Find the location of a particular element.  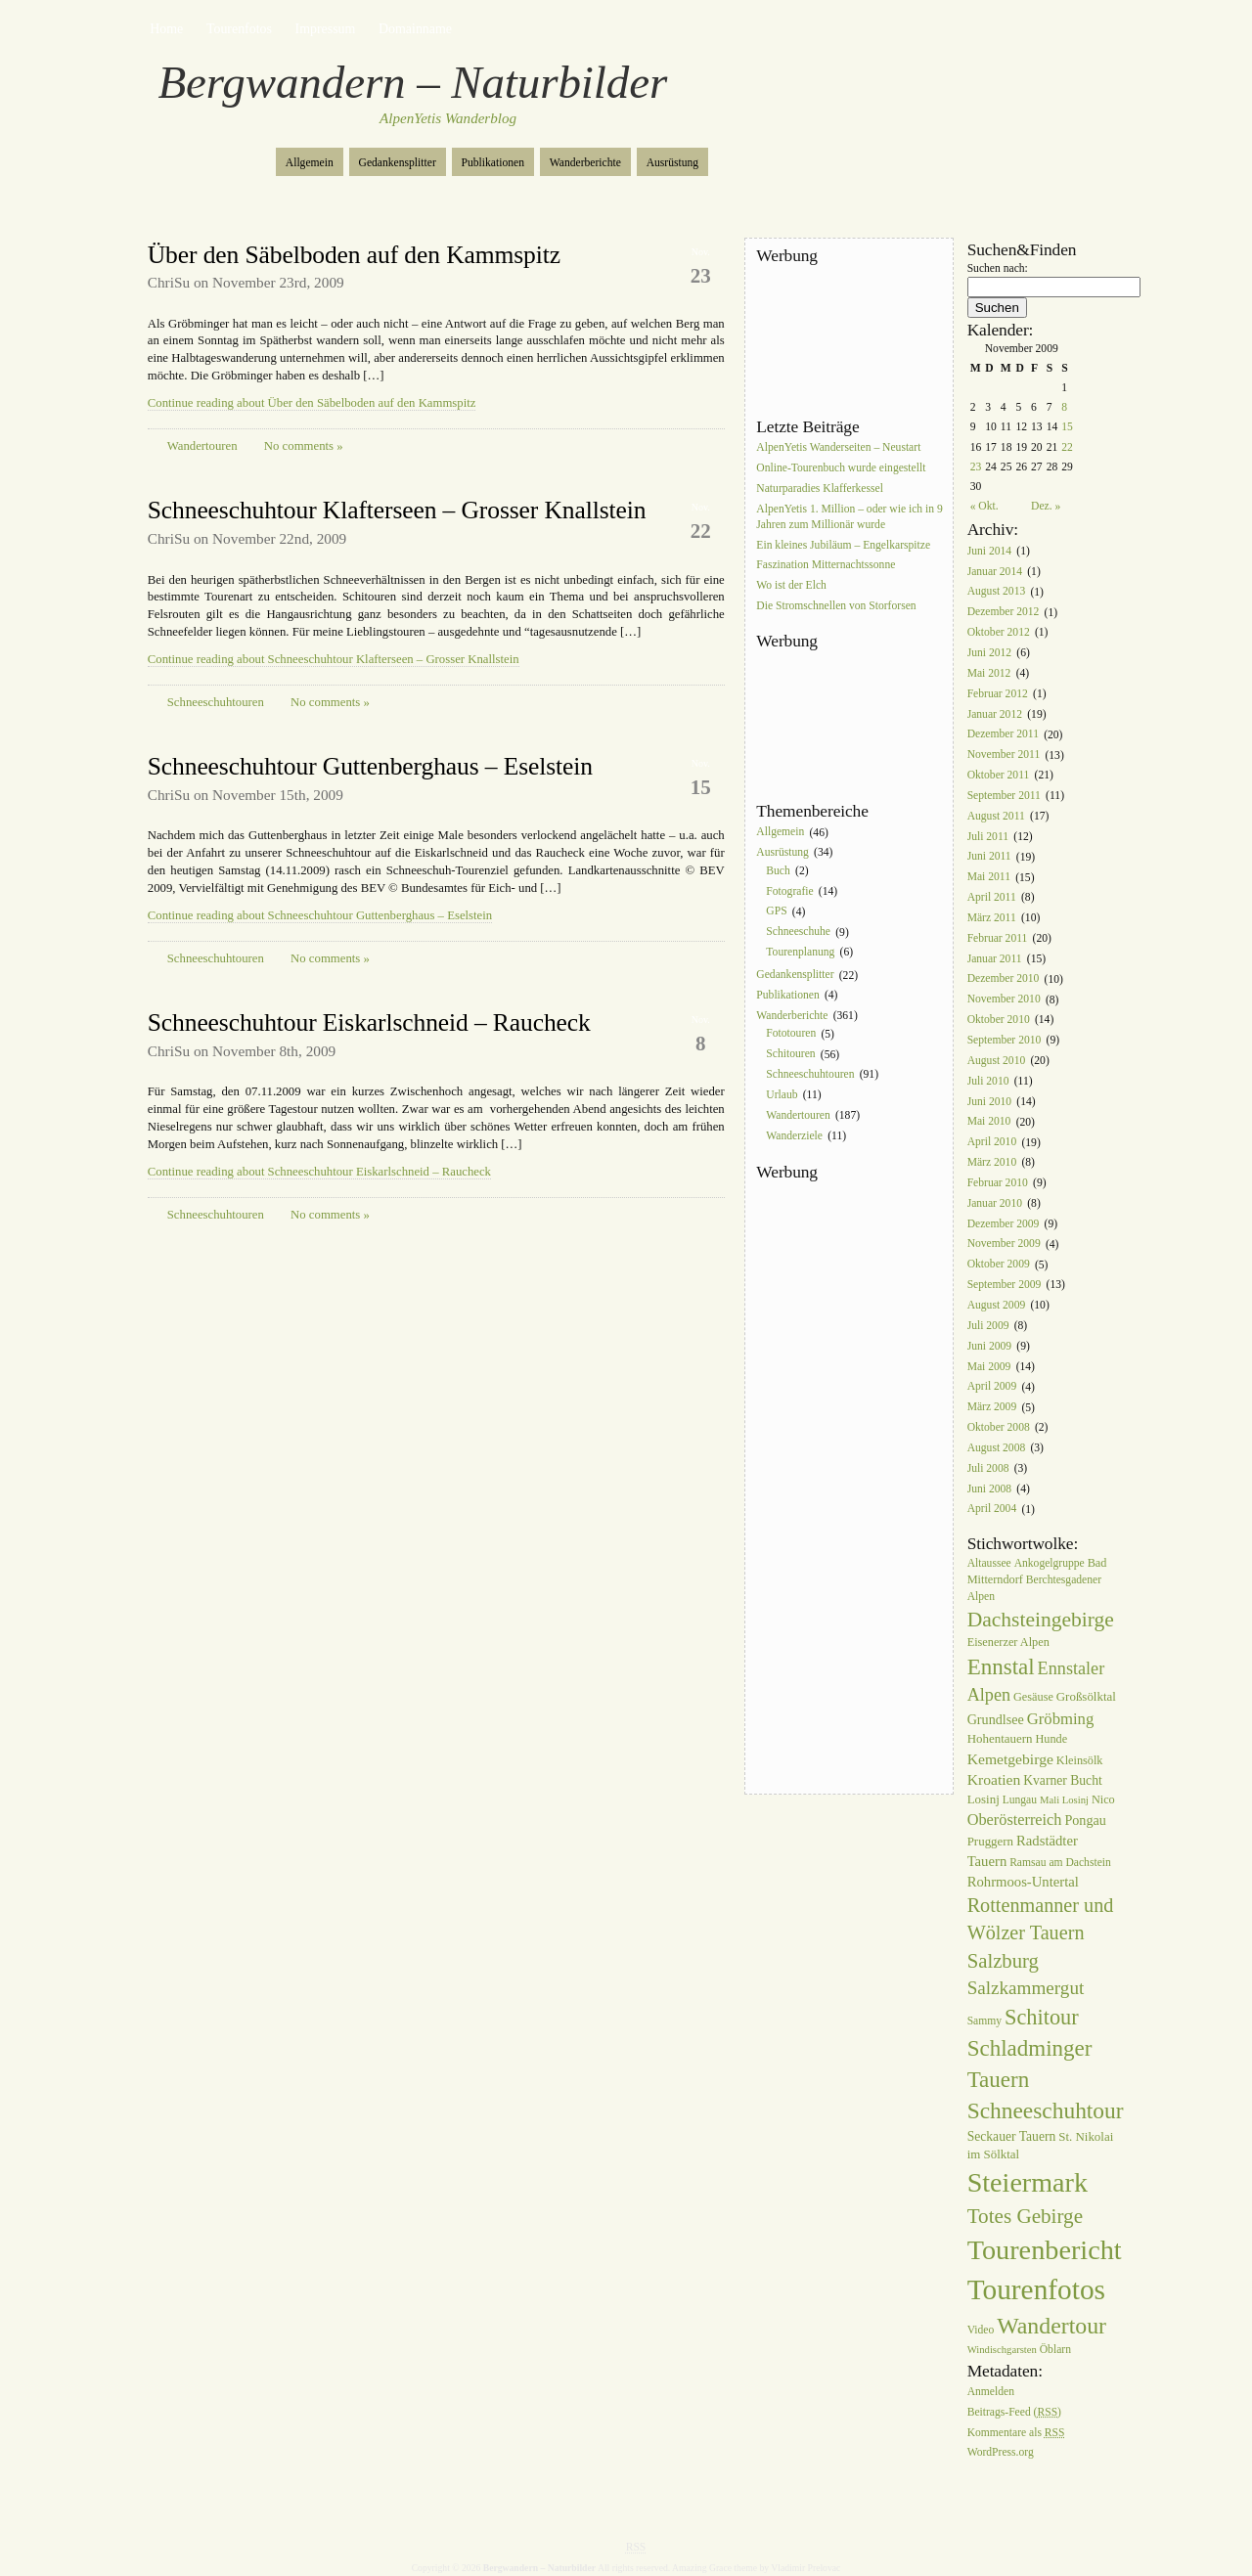

AlpenYetis Wanderseiten – Neustart is located at coordinates (838, 447).